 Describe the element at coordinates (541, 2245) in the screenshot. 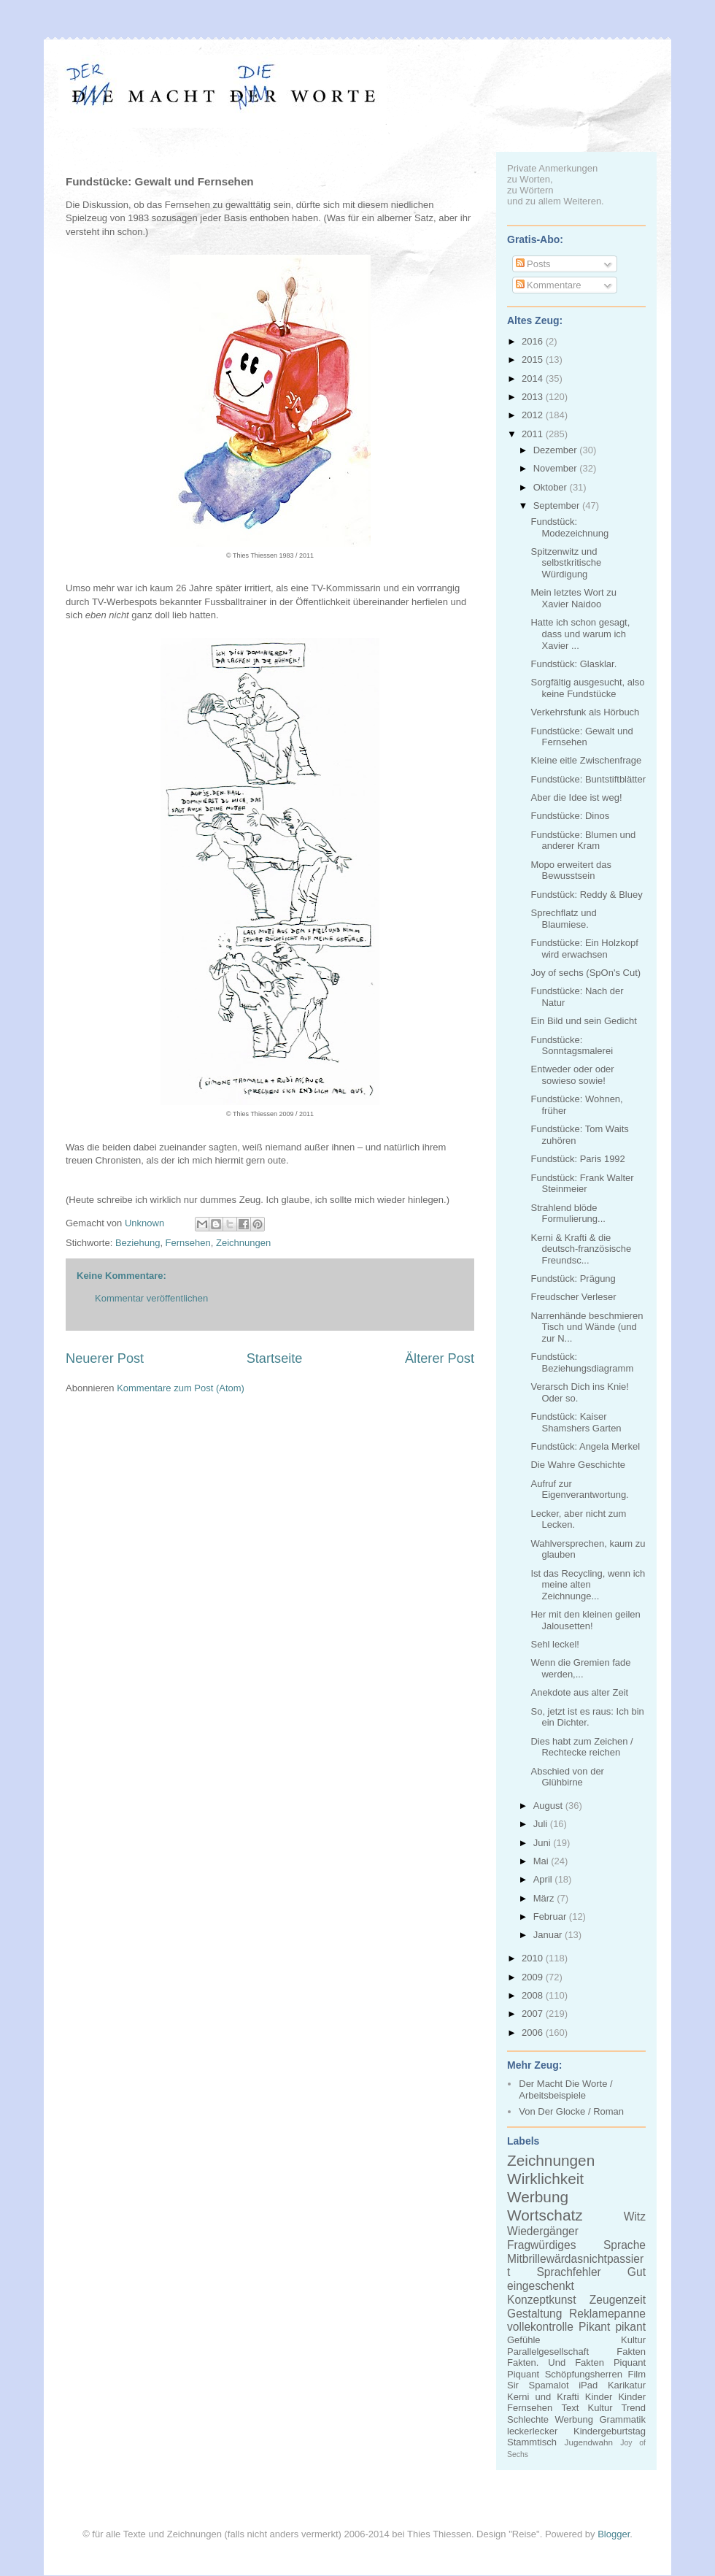

I see `Fragwürdiges` at that location.